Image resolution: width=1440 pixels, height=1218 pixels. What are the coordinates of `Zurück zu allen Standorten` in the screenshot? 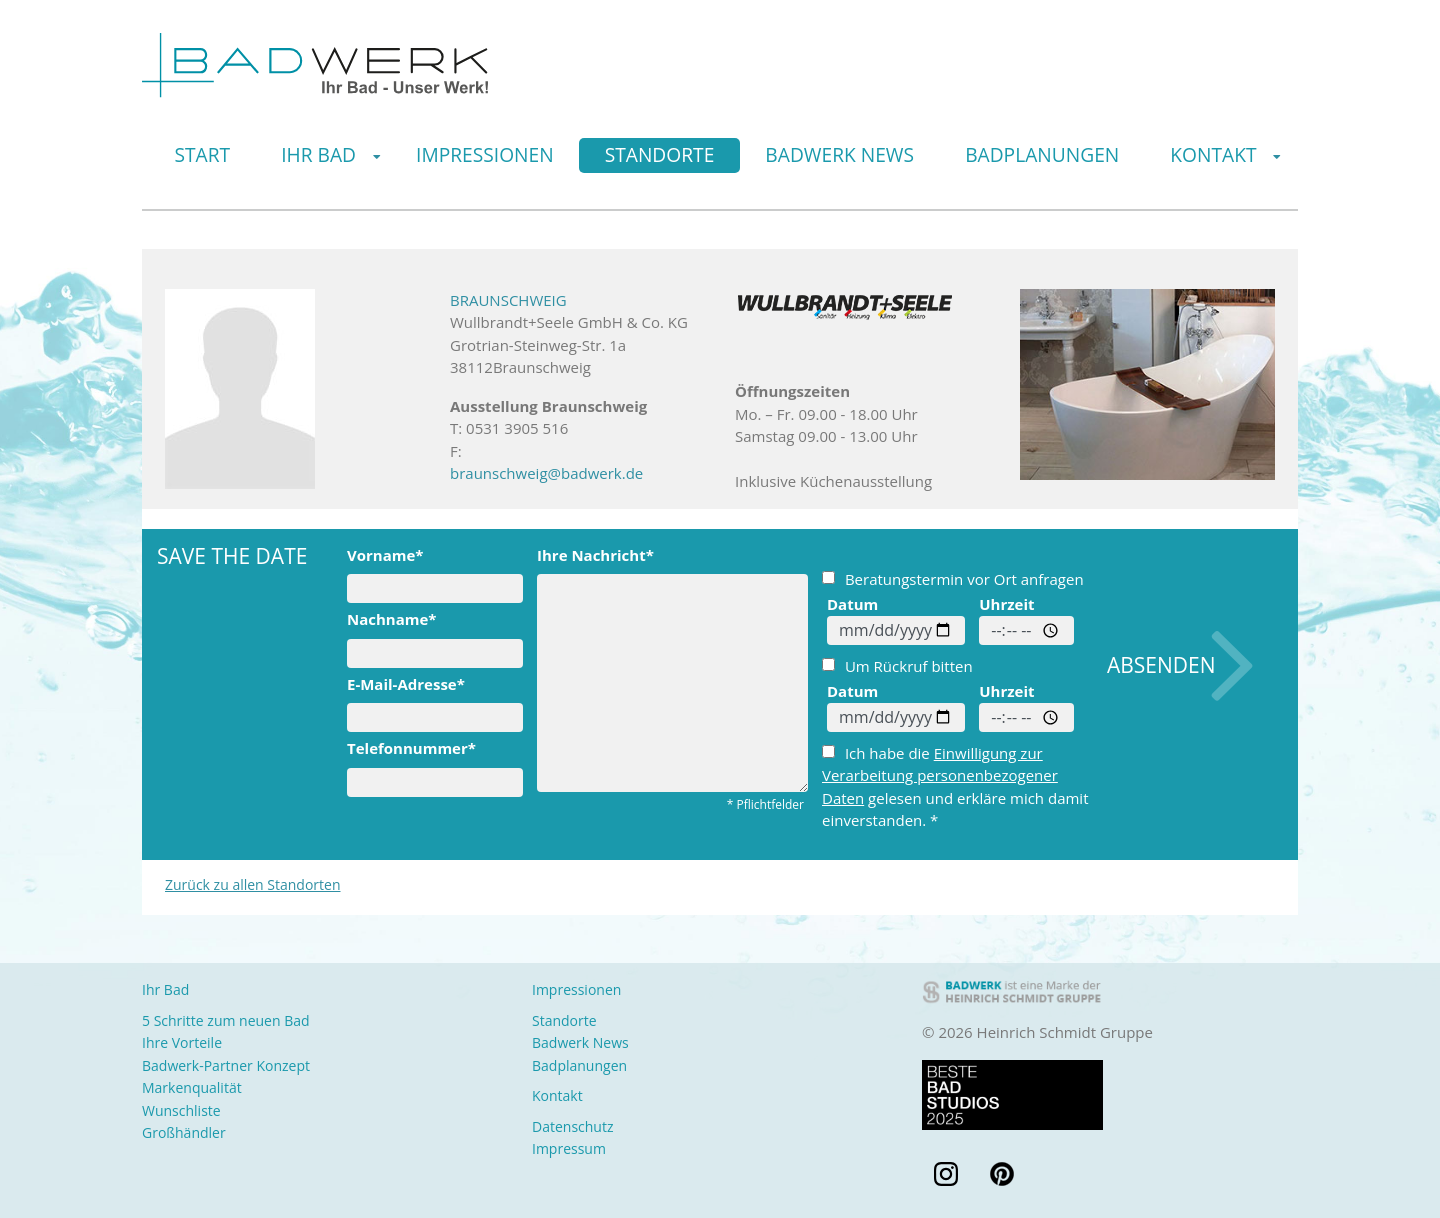 It's located at (253, 884).